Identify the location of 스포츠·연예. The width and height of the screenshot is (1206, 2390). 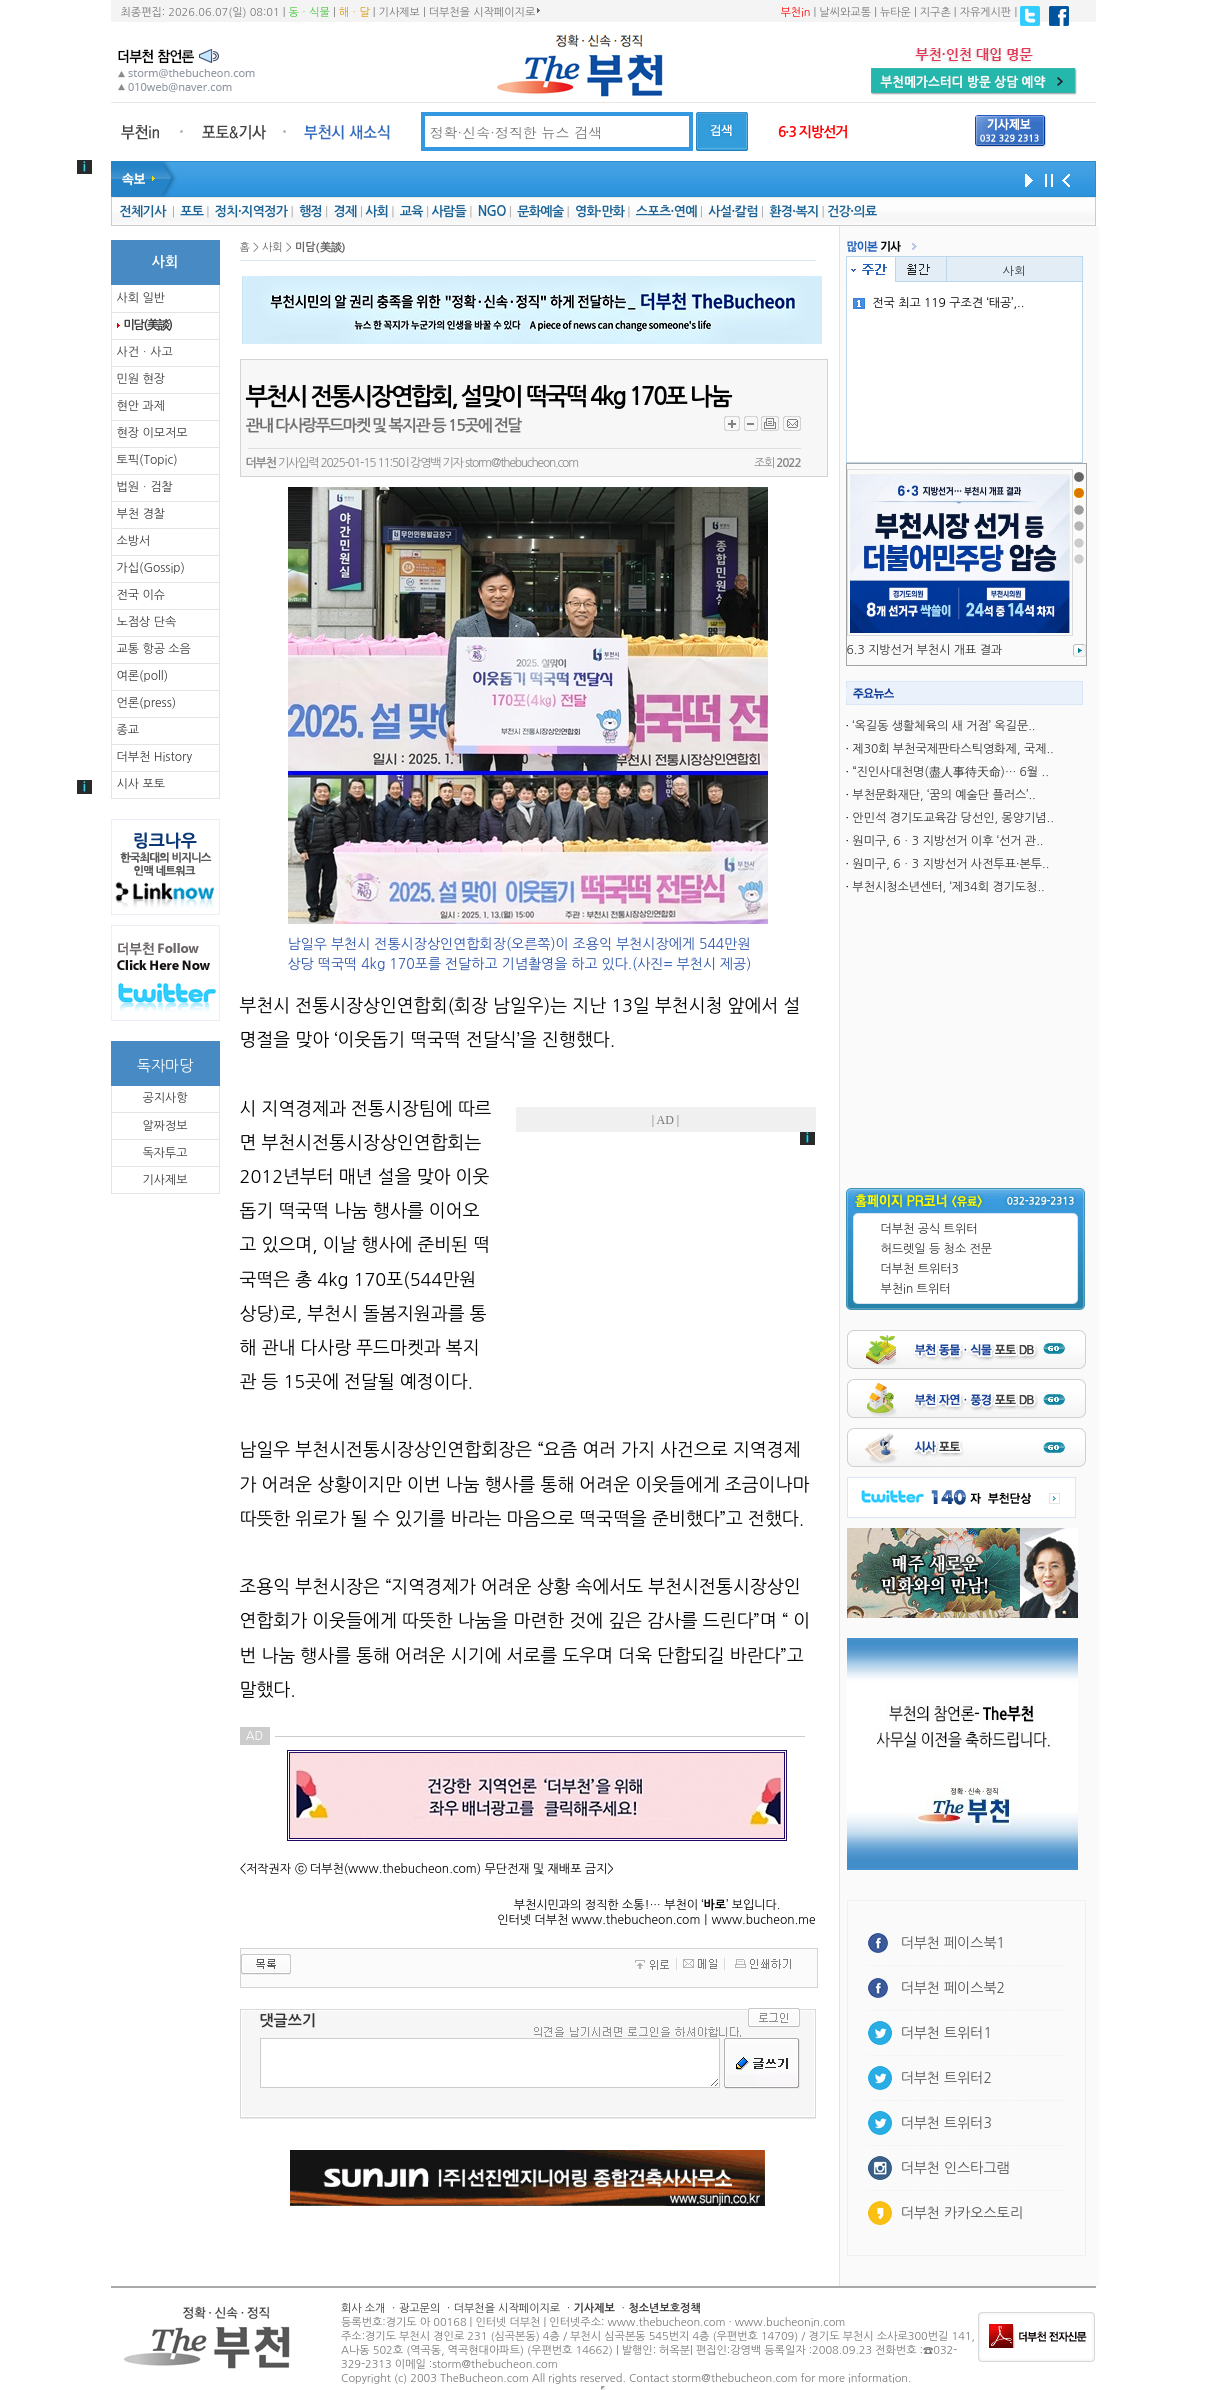
(666, 211).